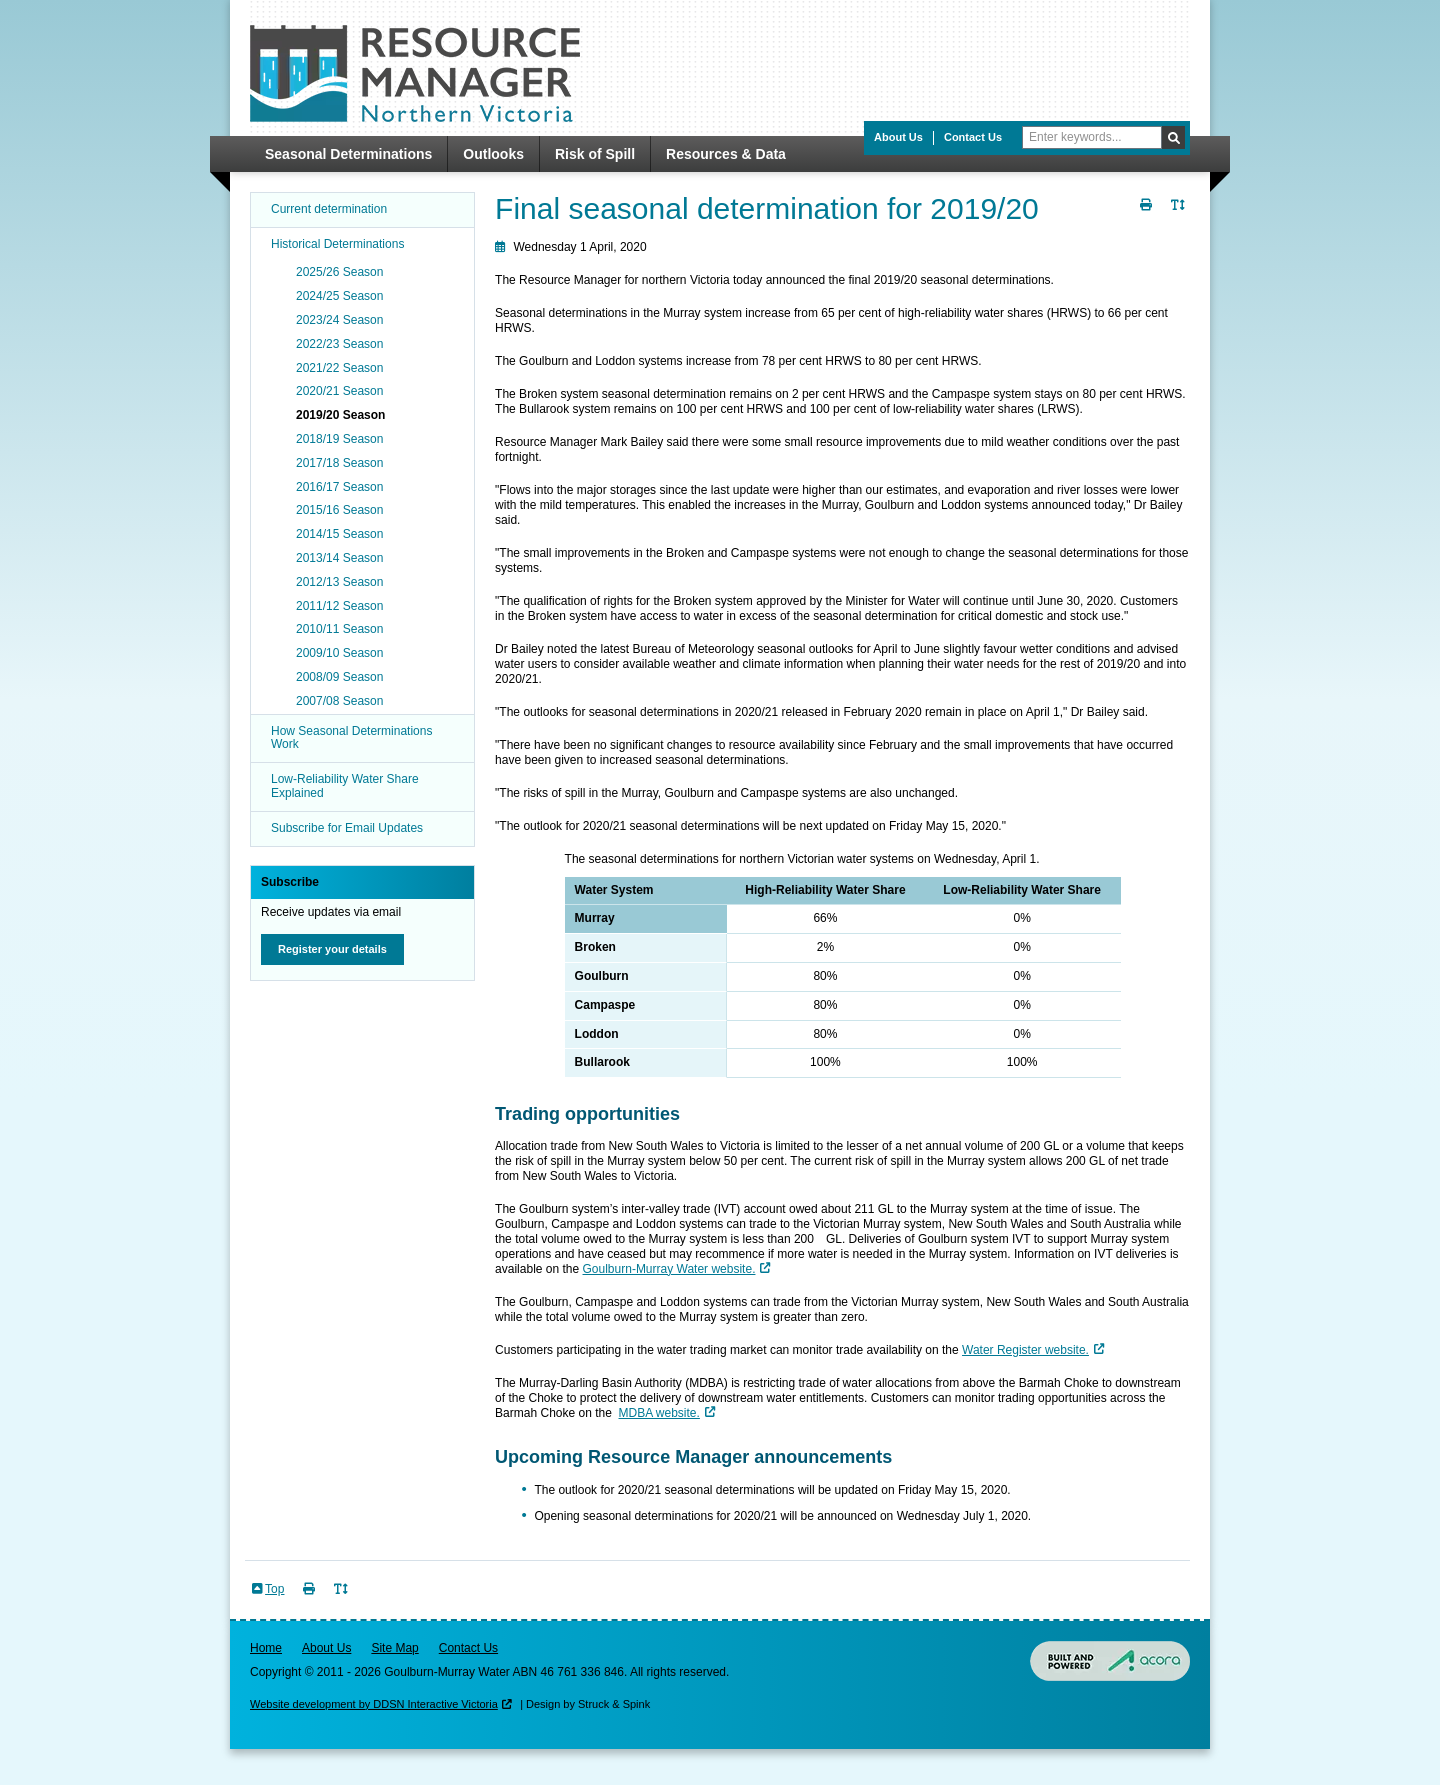  What do you see at coordinates (339, 391) in the screenshot?
I see `2020/21 Season` at bounding box center [339, 391].